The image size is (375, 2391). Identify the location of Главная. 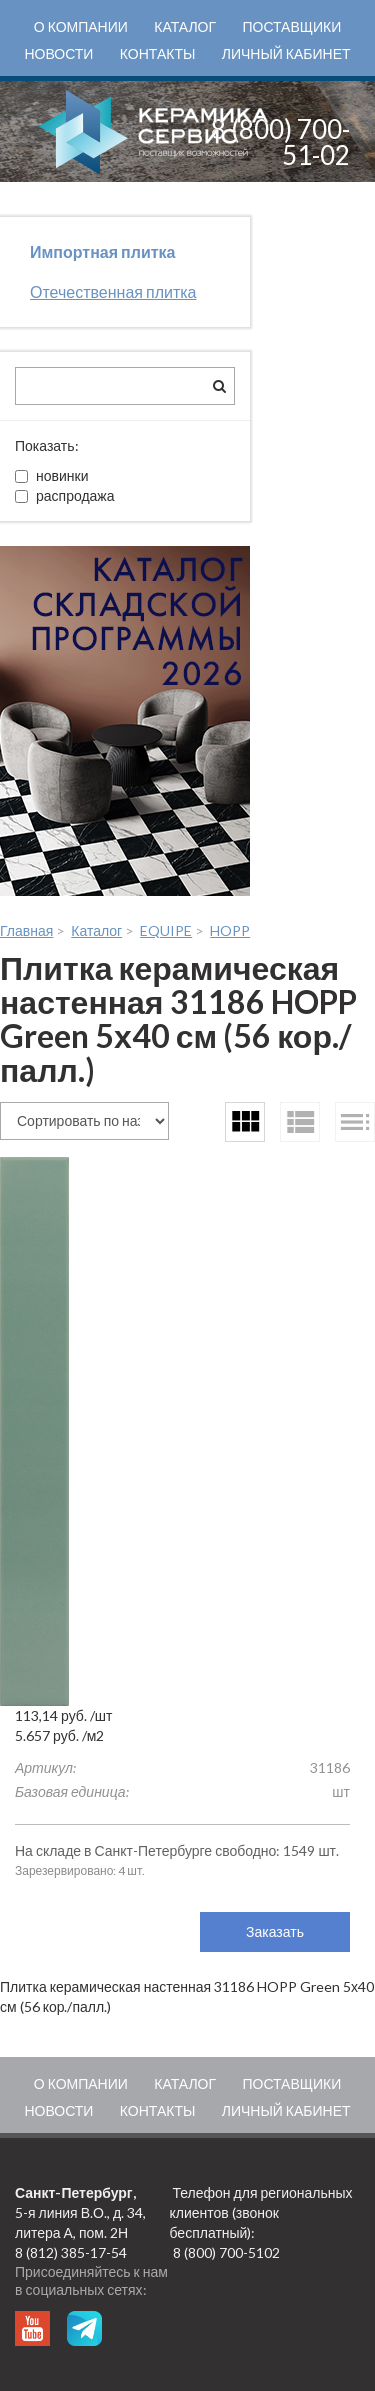
(26, 930).